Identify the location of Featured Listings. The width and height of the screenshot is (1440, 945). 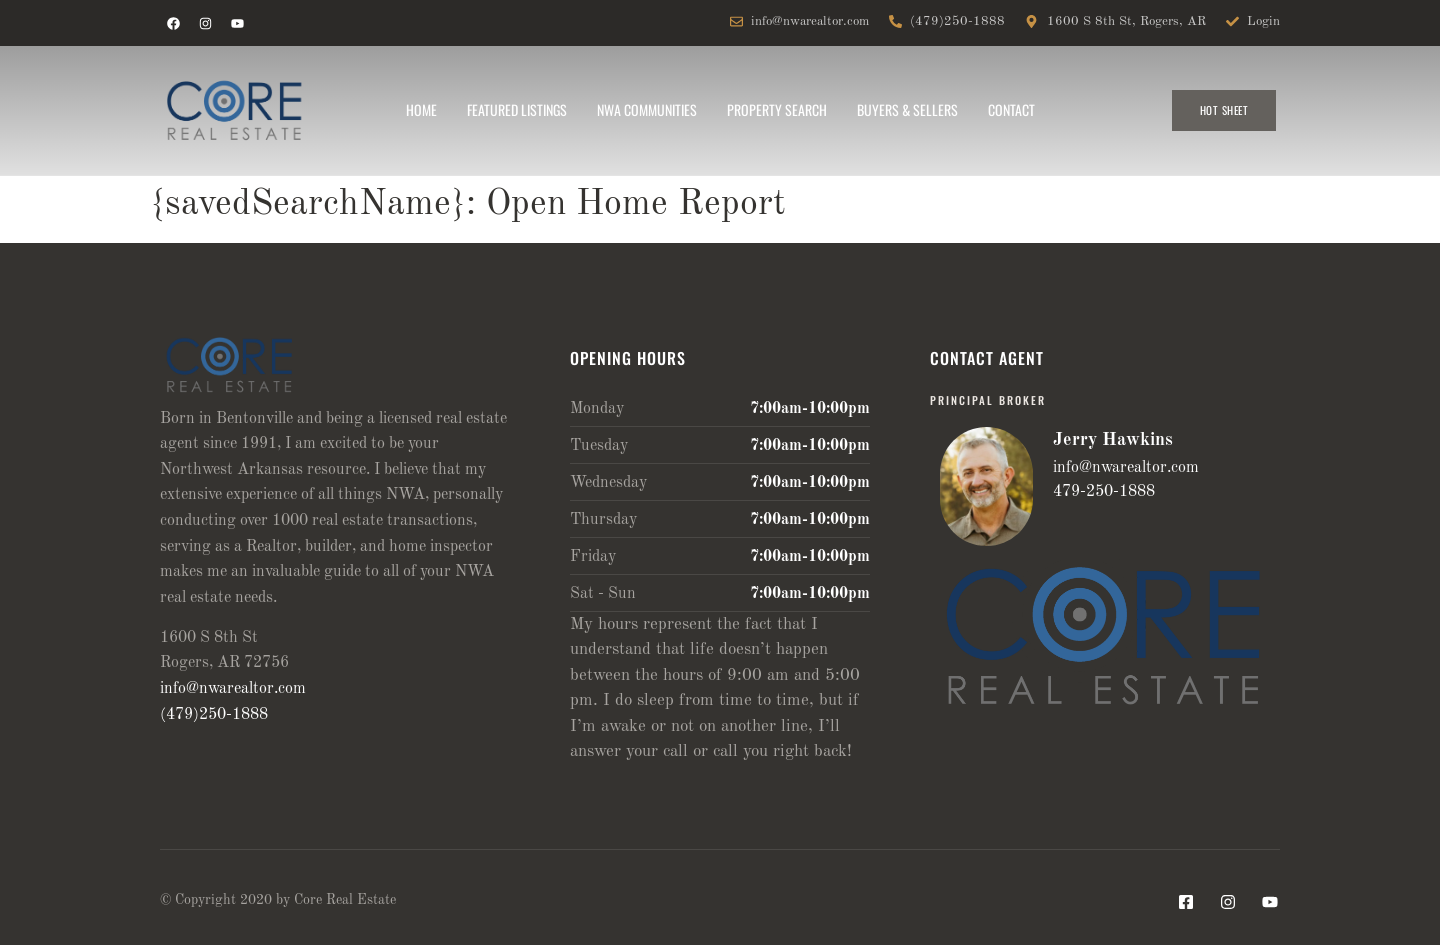
(517, 109).